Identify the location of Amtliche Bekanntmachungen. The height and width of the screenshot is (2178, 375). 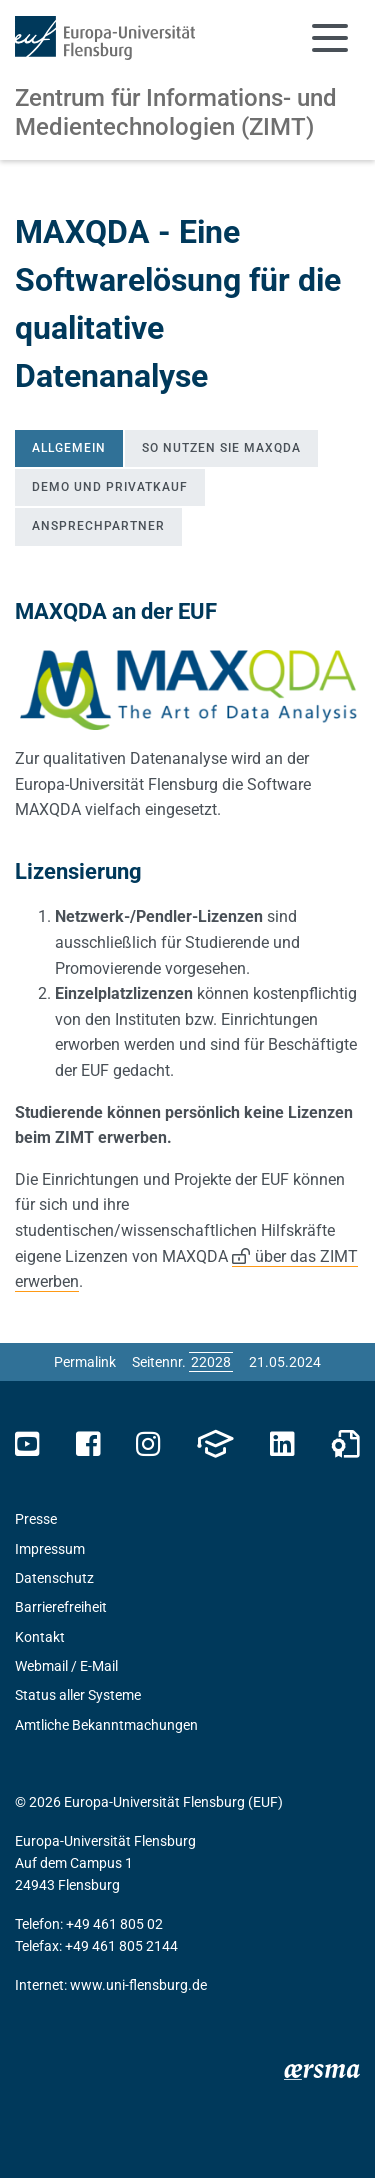
(106, 1725).